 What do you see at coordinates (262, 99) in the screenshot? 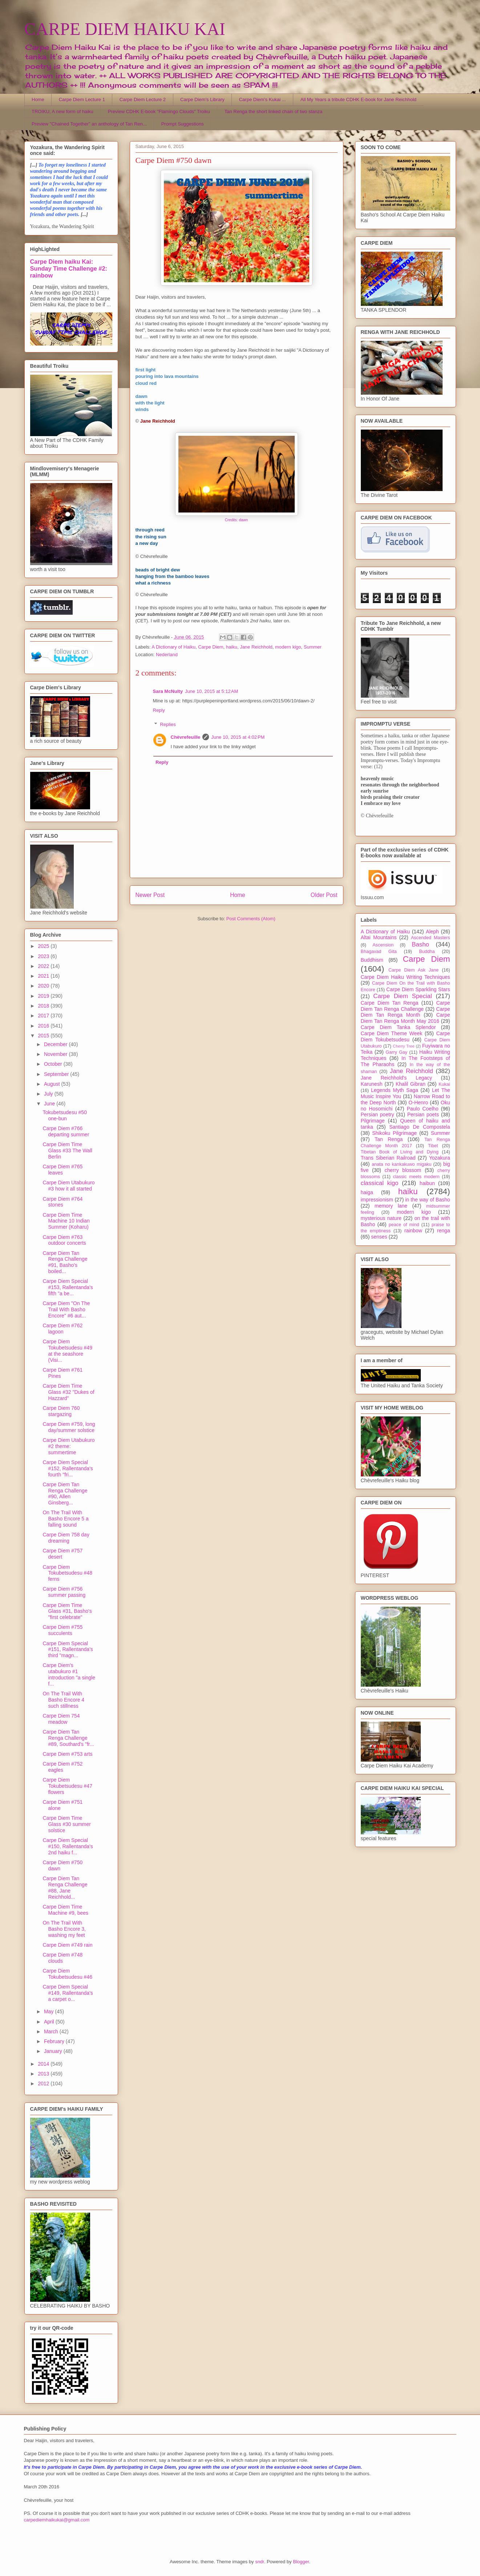
I see `Carpe Diem's Kukai ...` at bounding box center [262, 99].